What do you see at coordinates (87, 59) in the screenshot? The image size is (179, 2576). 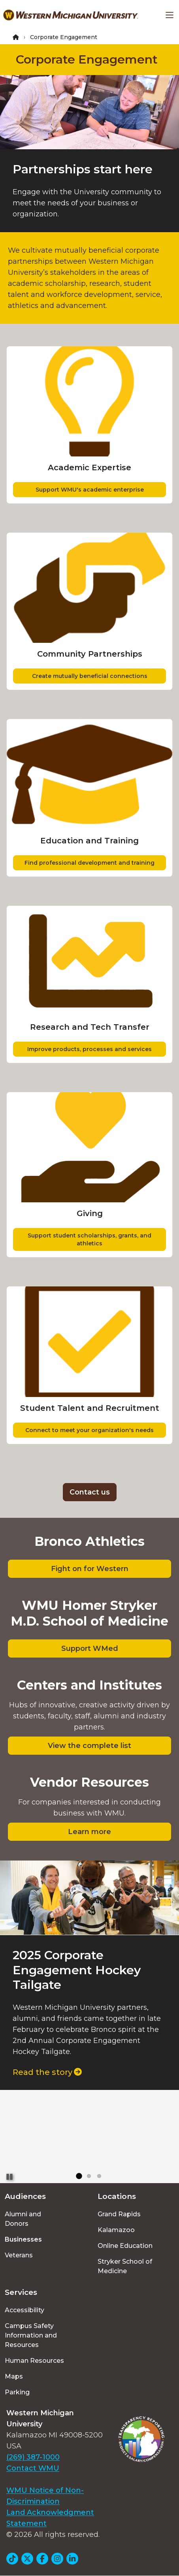 I see `Corporate Engagement` at bounding box center [87, 59].